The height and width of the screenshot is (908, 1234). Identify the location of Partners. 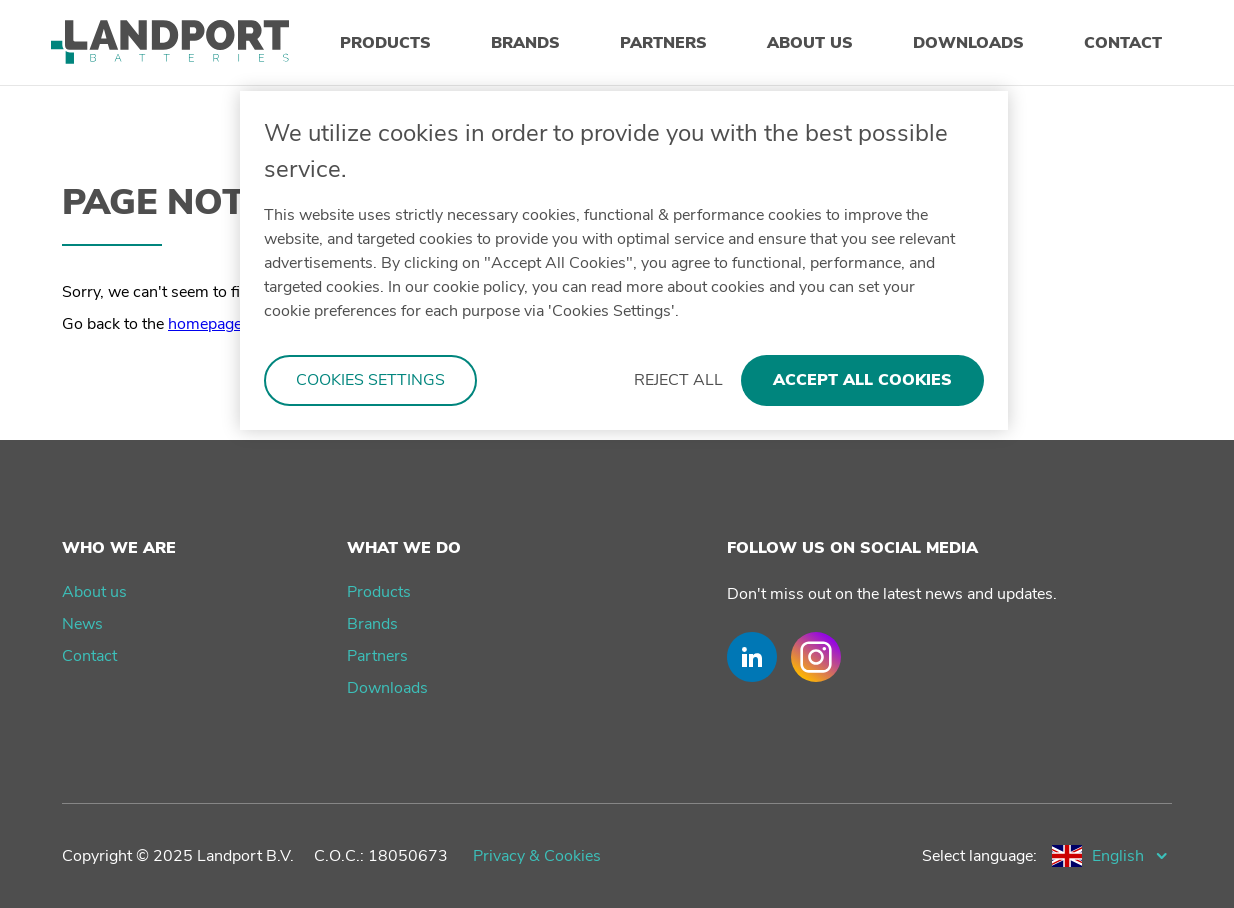
(377, 656).